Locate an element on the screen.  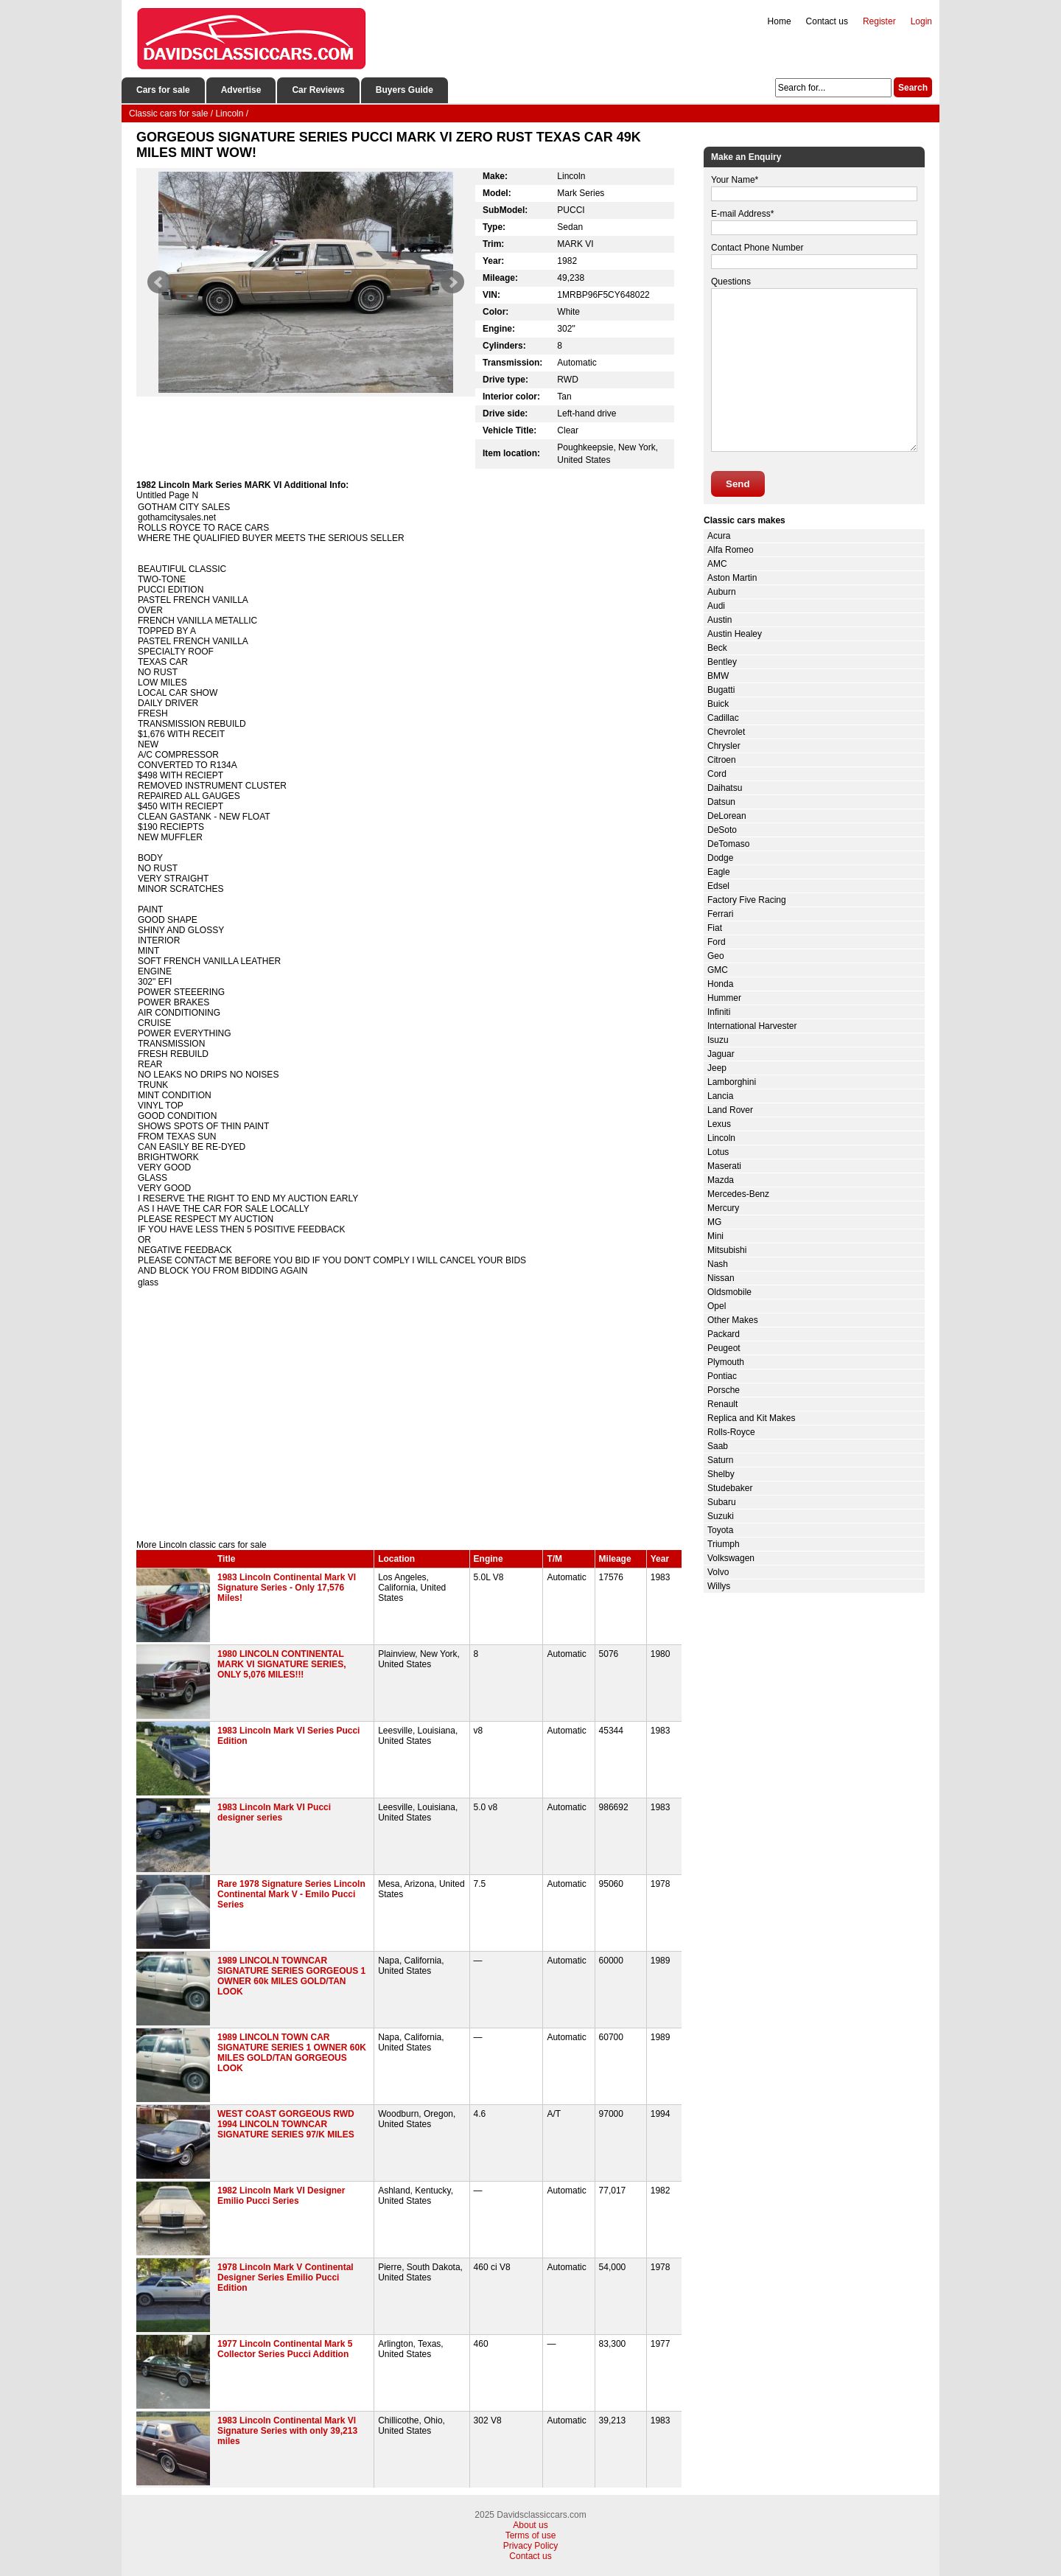
Lincoln is located at coordinates (721, 1138).